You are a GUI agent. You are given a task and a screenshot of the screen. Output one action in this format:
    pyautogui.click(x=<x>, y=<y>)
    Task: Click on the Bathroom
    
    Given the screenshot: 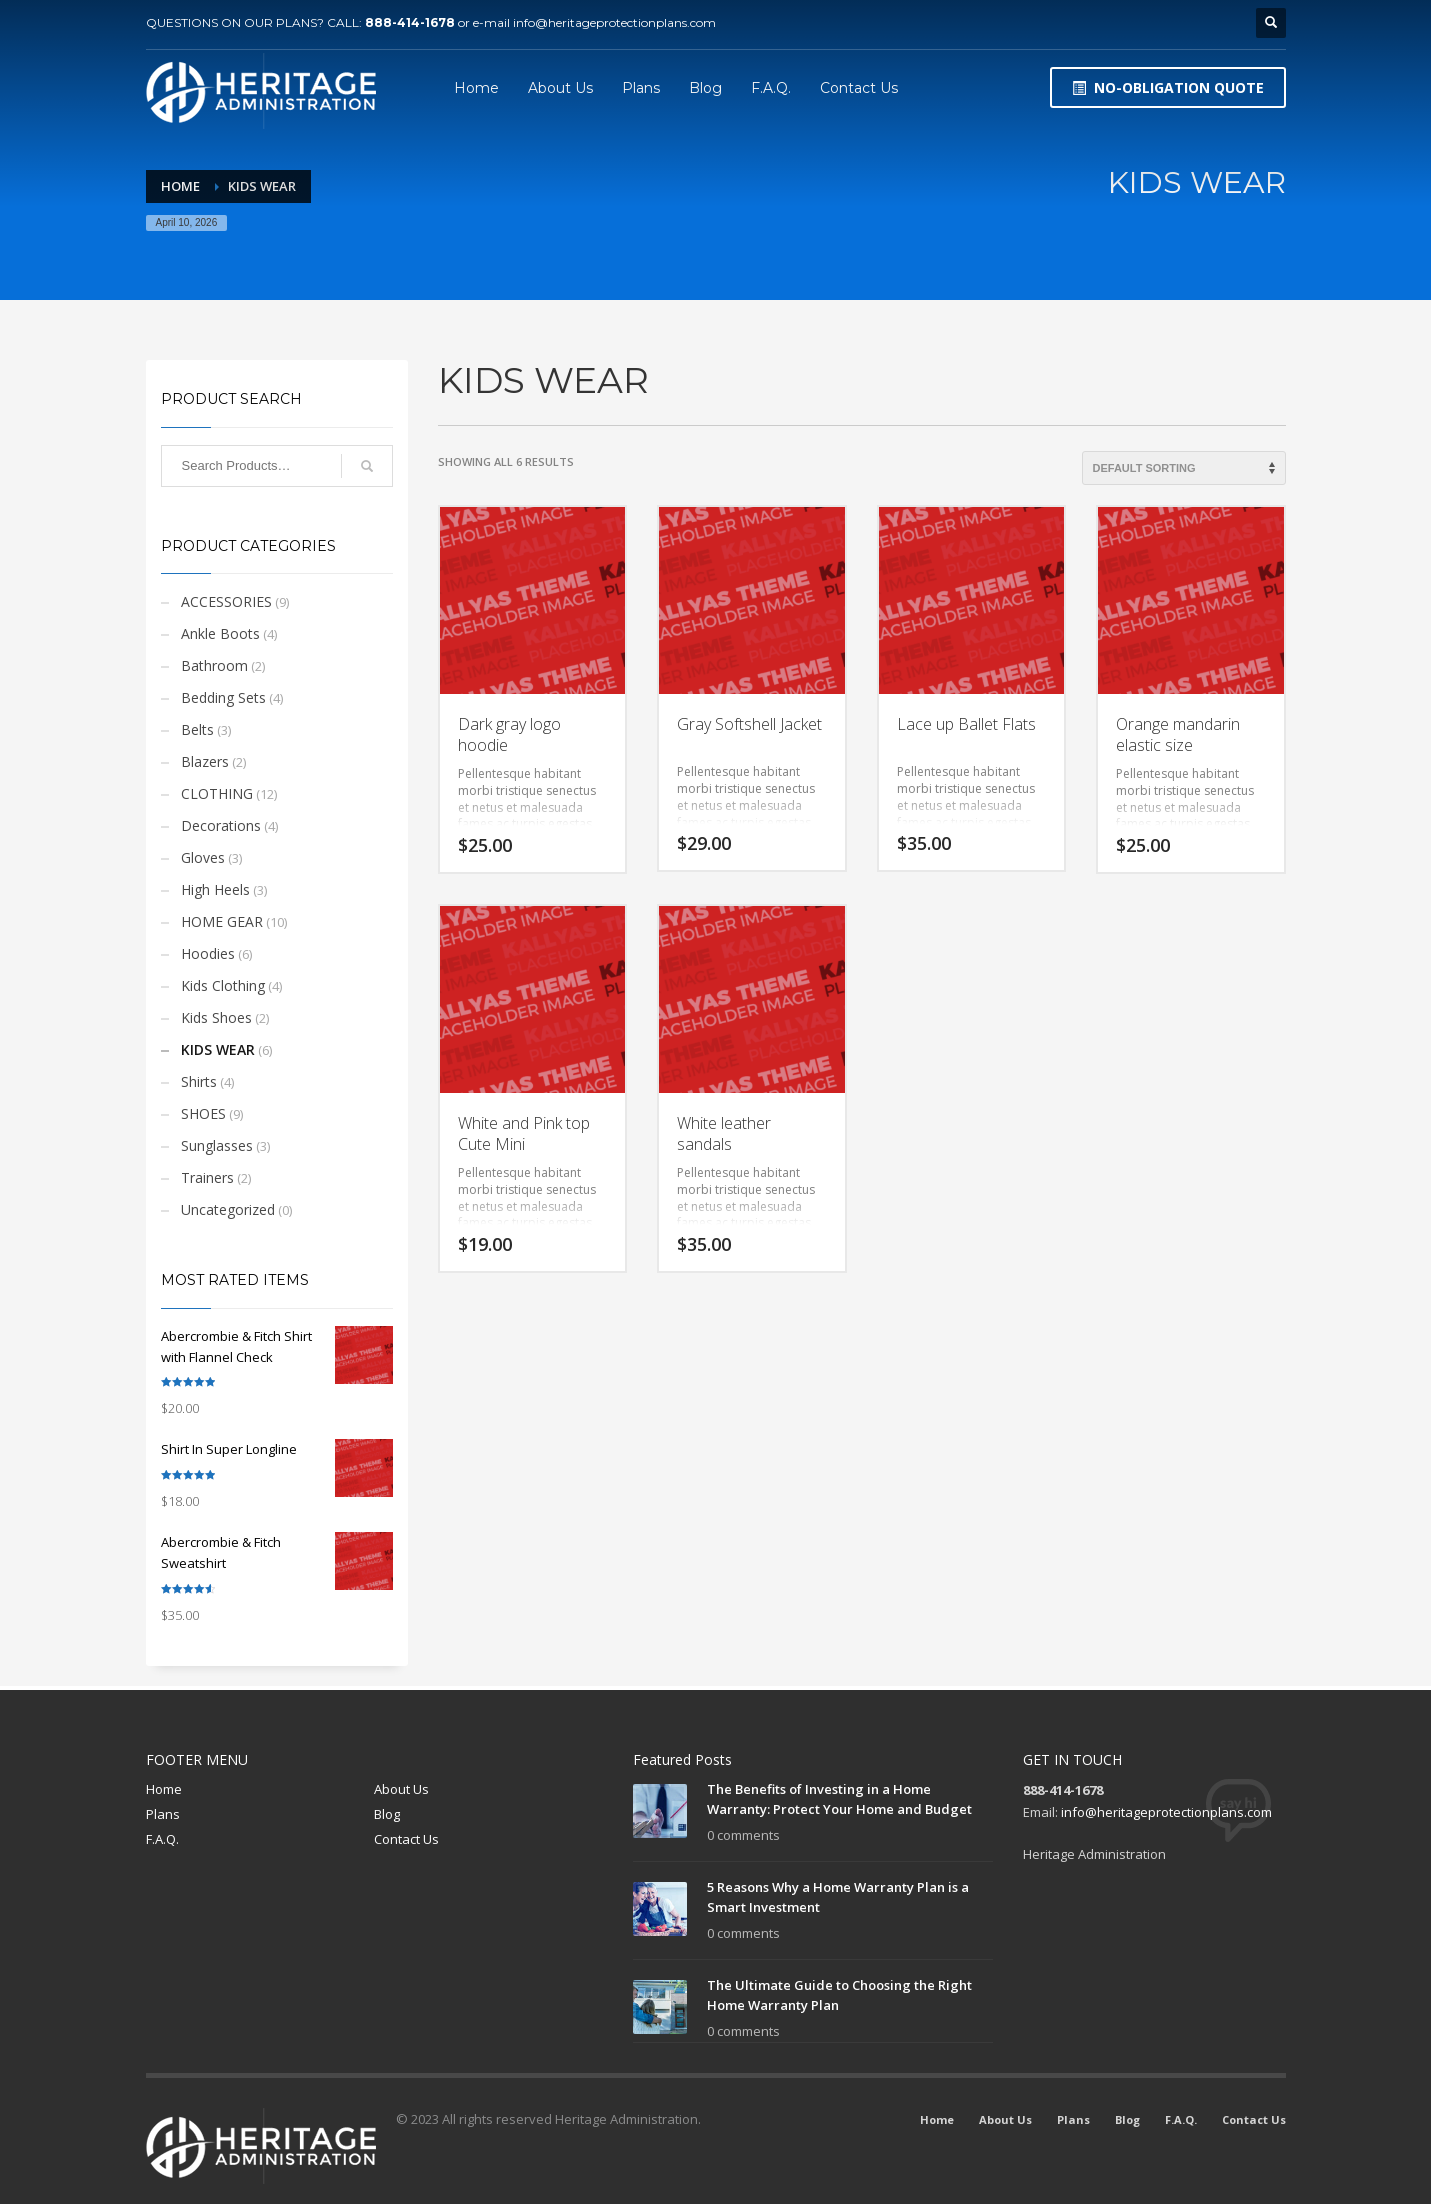 What is the action you would take?
    pyautogui.click(x=214, y=665)
    